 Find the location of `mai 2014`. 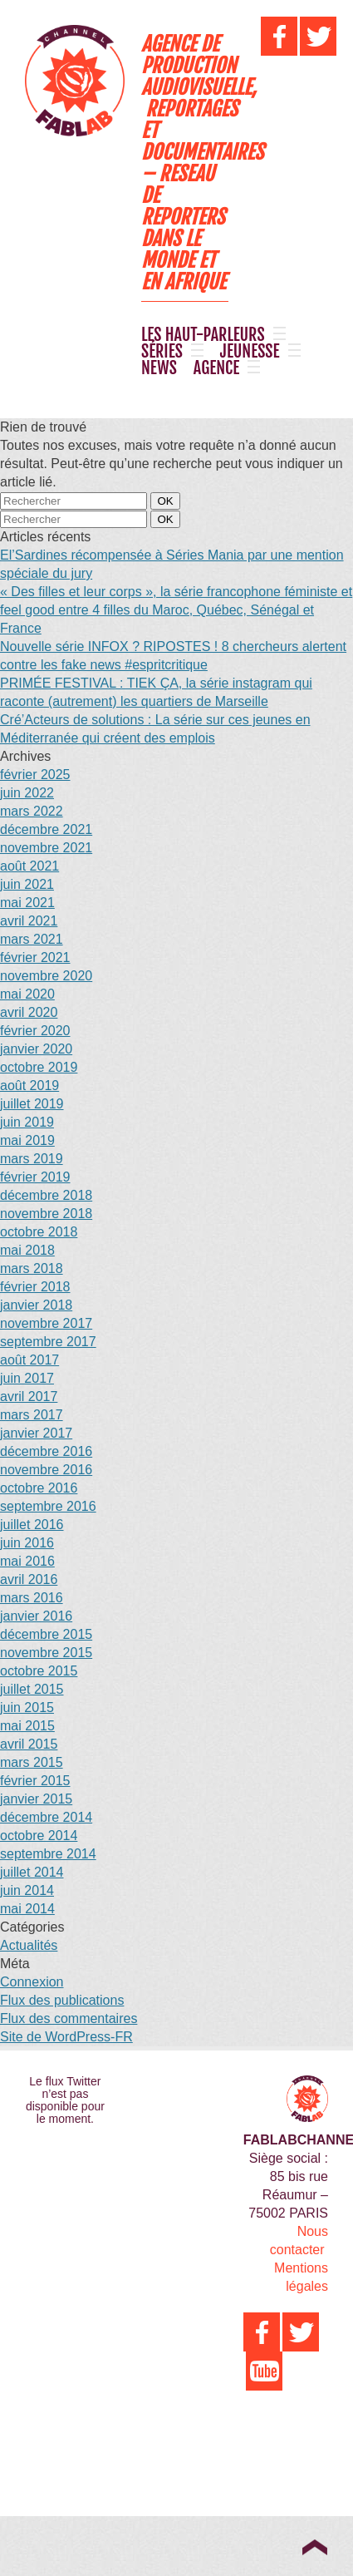

mai 2014 is located at coordinates (27, 1909).